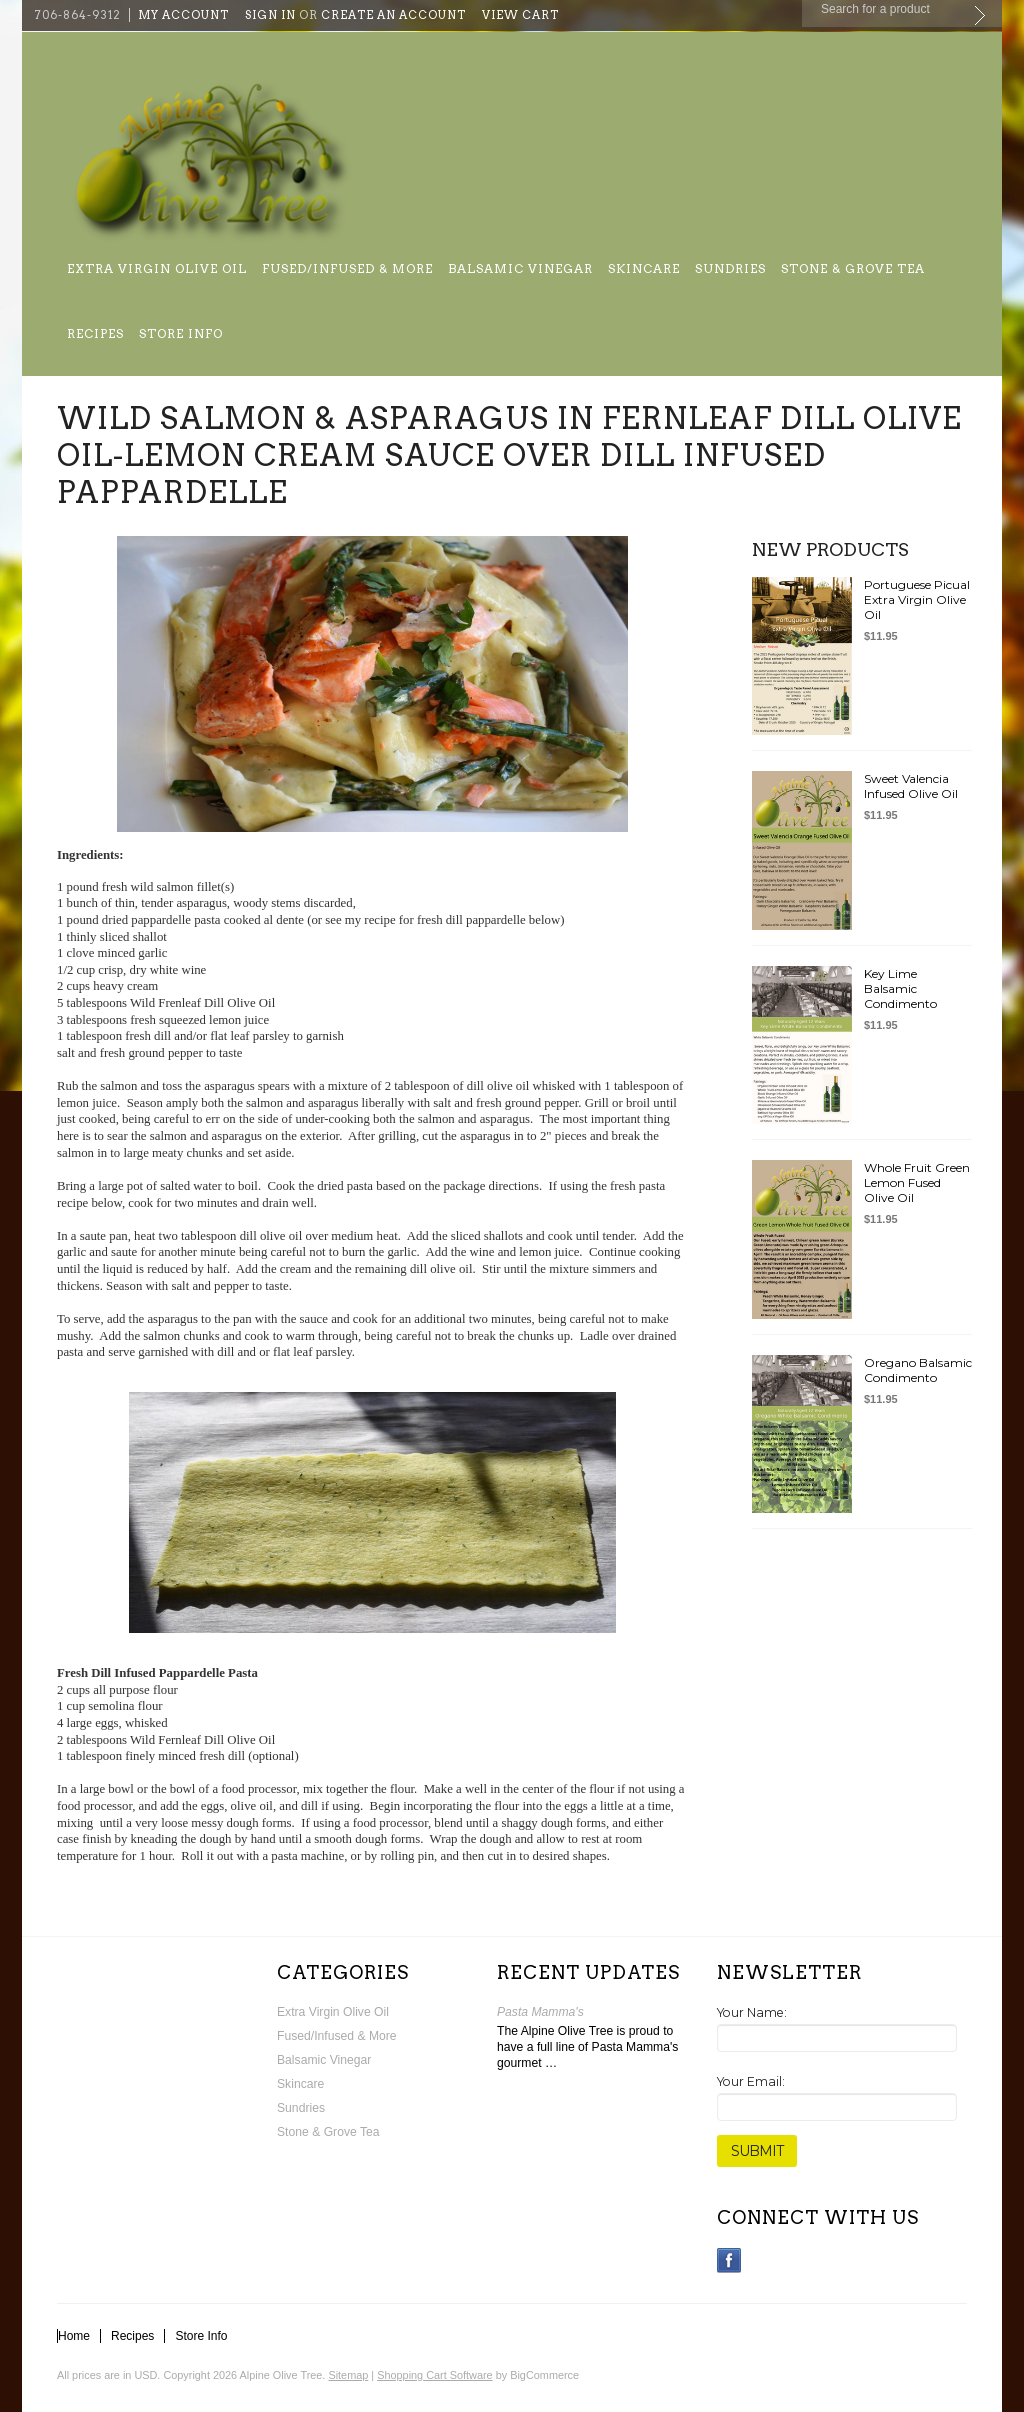 This screenshot has height=2412, width=1024. What do you see at coordinates (183, 15) in the screenshot?
I see `My Account` at bounding box center [183, 15].